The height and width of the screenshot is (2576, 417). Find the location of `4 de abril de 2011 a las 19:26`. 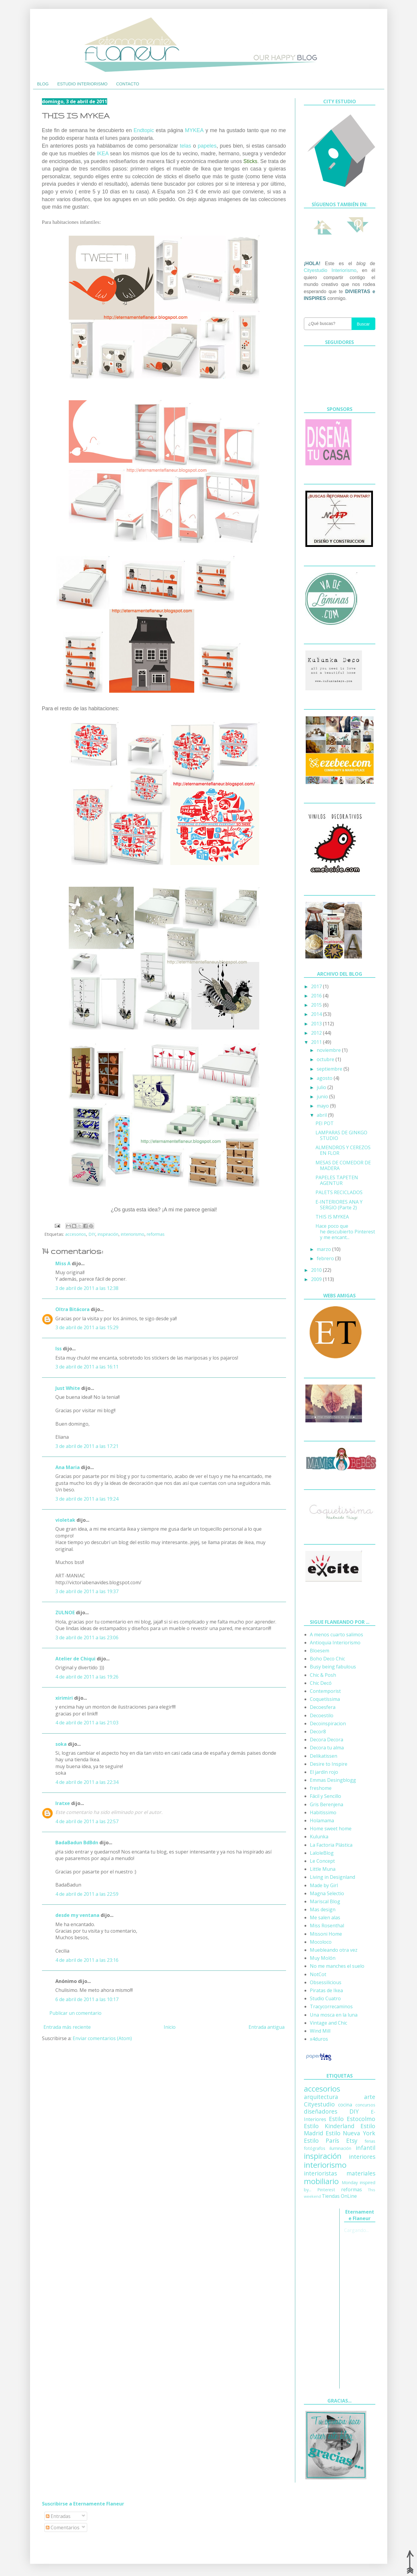

4 de abril de 2011 a las 19:26 is located at coordinates (86, 1676).